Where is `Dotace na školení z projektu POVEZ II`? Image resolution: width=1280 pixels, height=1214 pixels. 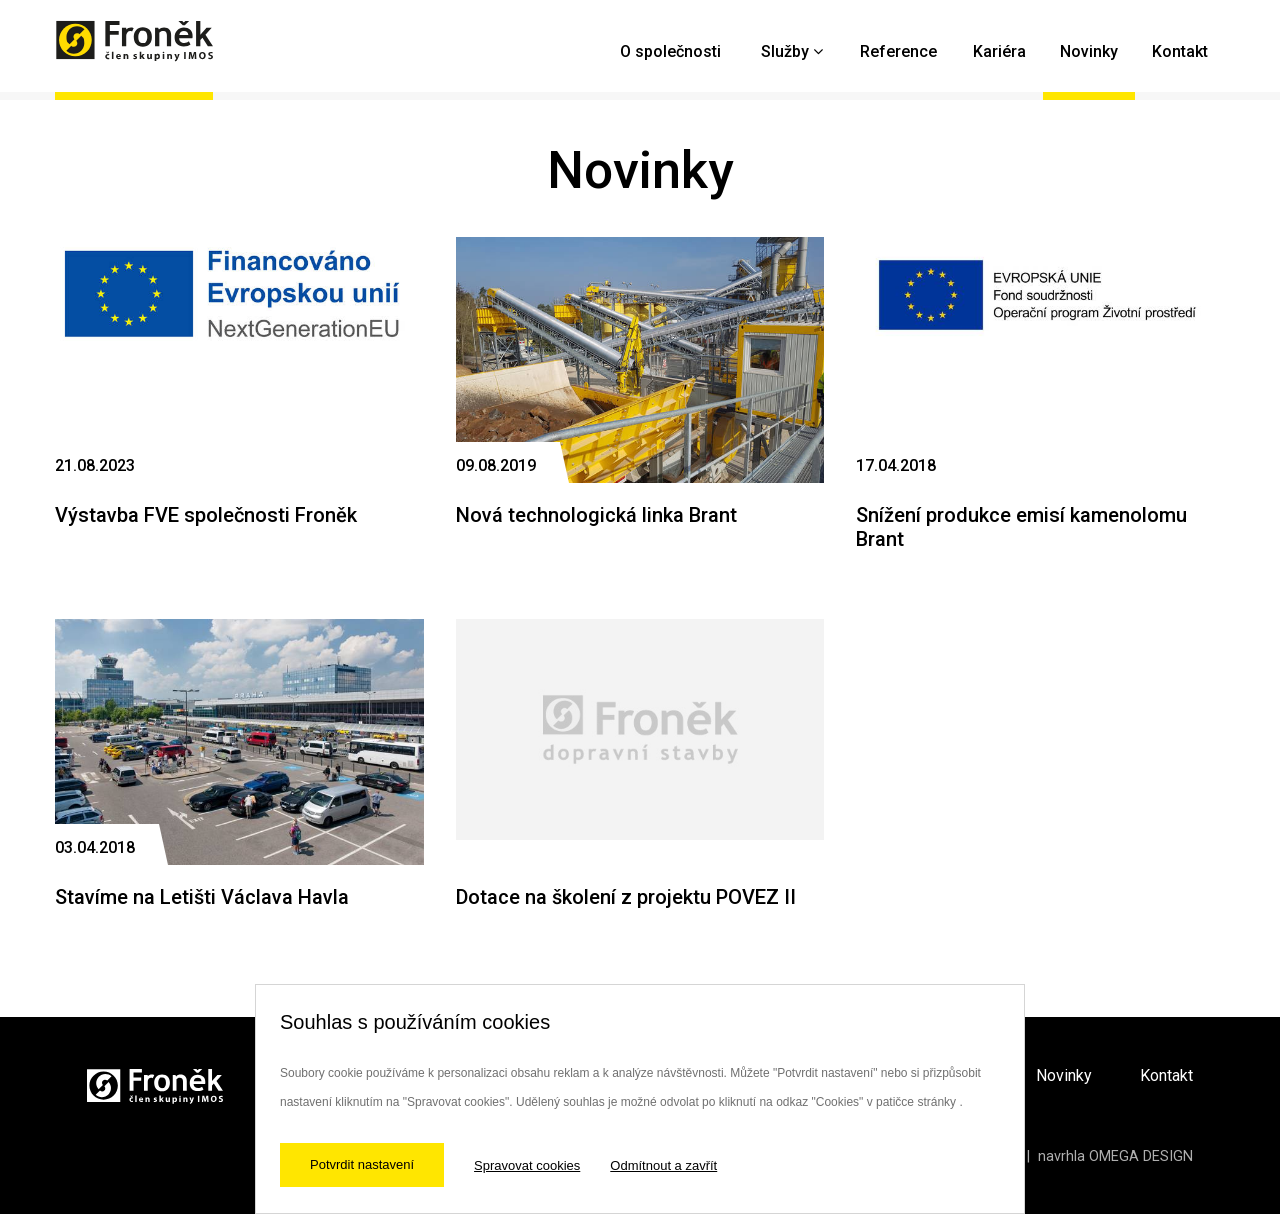
Dotace na školení z projektu POVEZ II is located at coordinates (626, 897).